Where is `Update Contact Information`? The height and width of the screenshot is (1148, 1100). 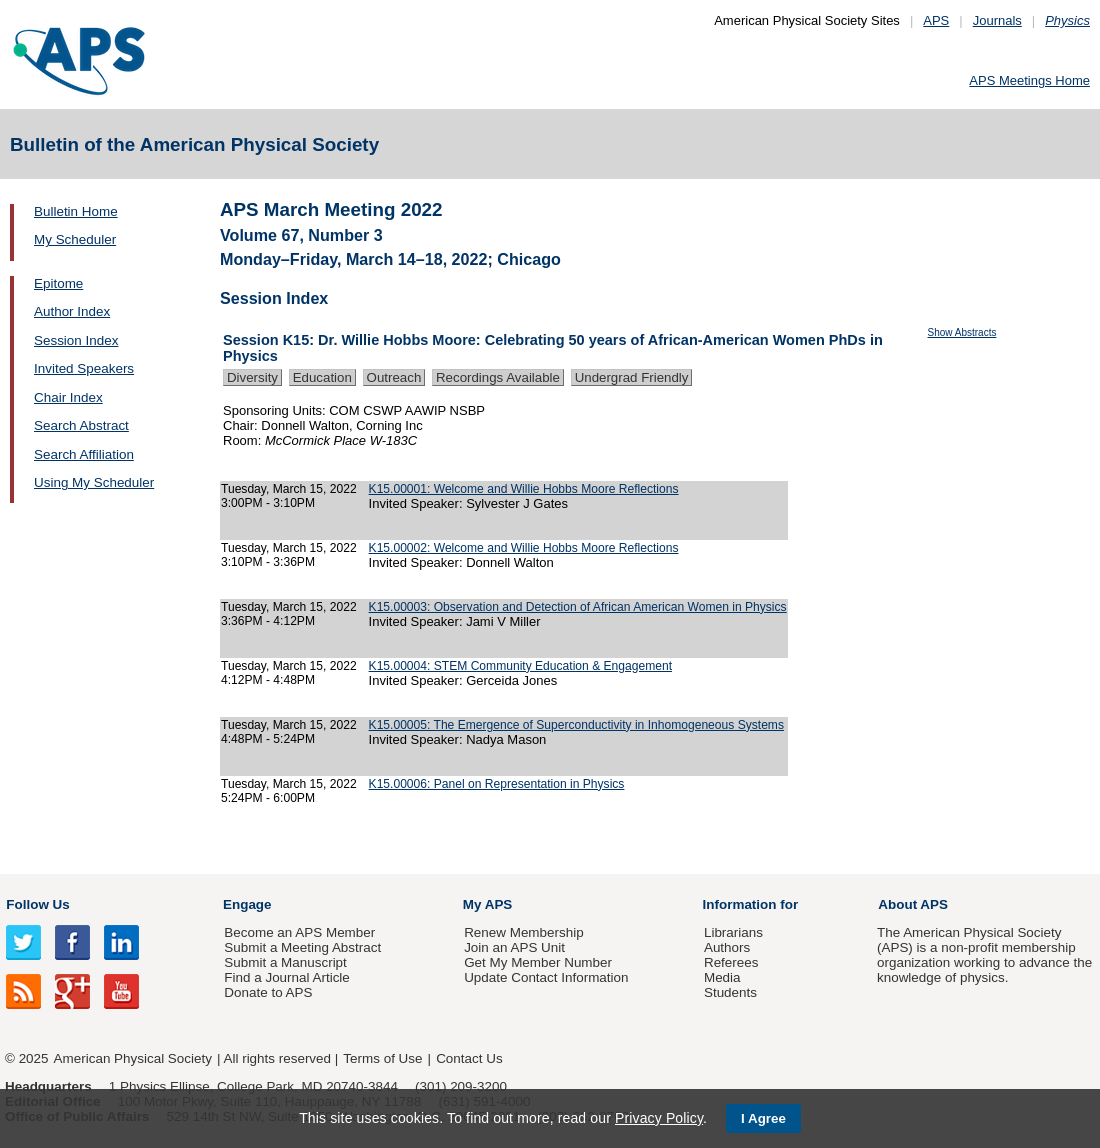
Update Contact Information is located at coordinates (546, 977).